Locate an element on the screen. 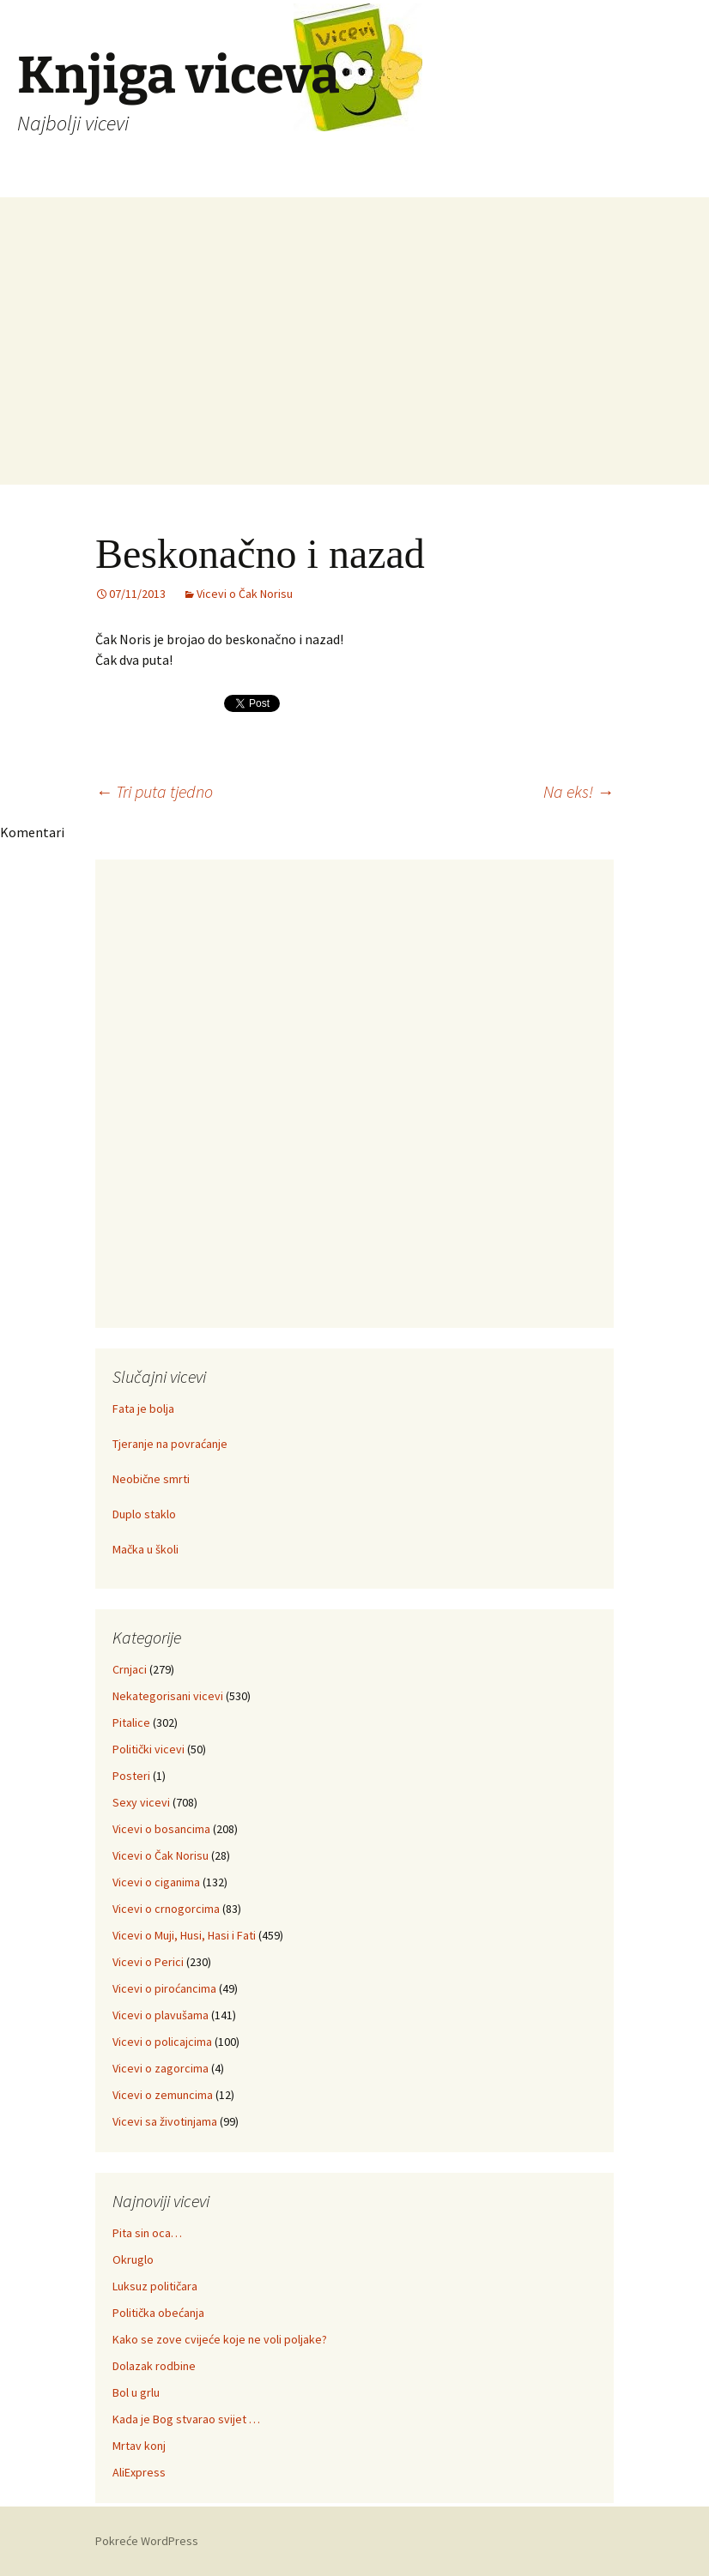 Image resolution: width=709 pixels, height=2576 pixels. Vicevi o Muji, Husi, Hasi i Fati is located at coordinates (184, 1935).